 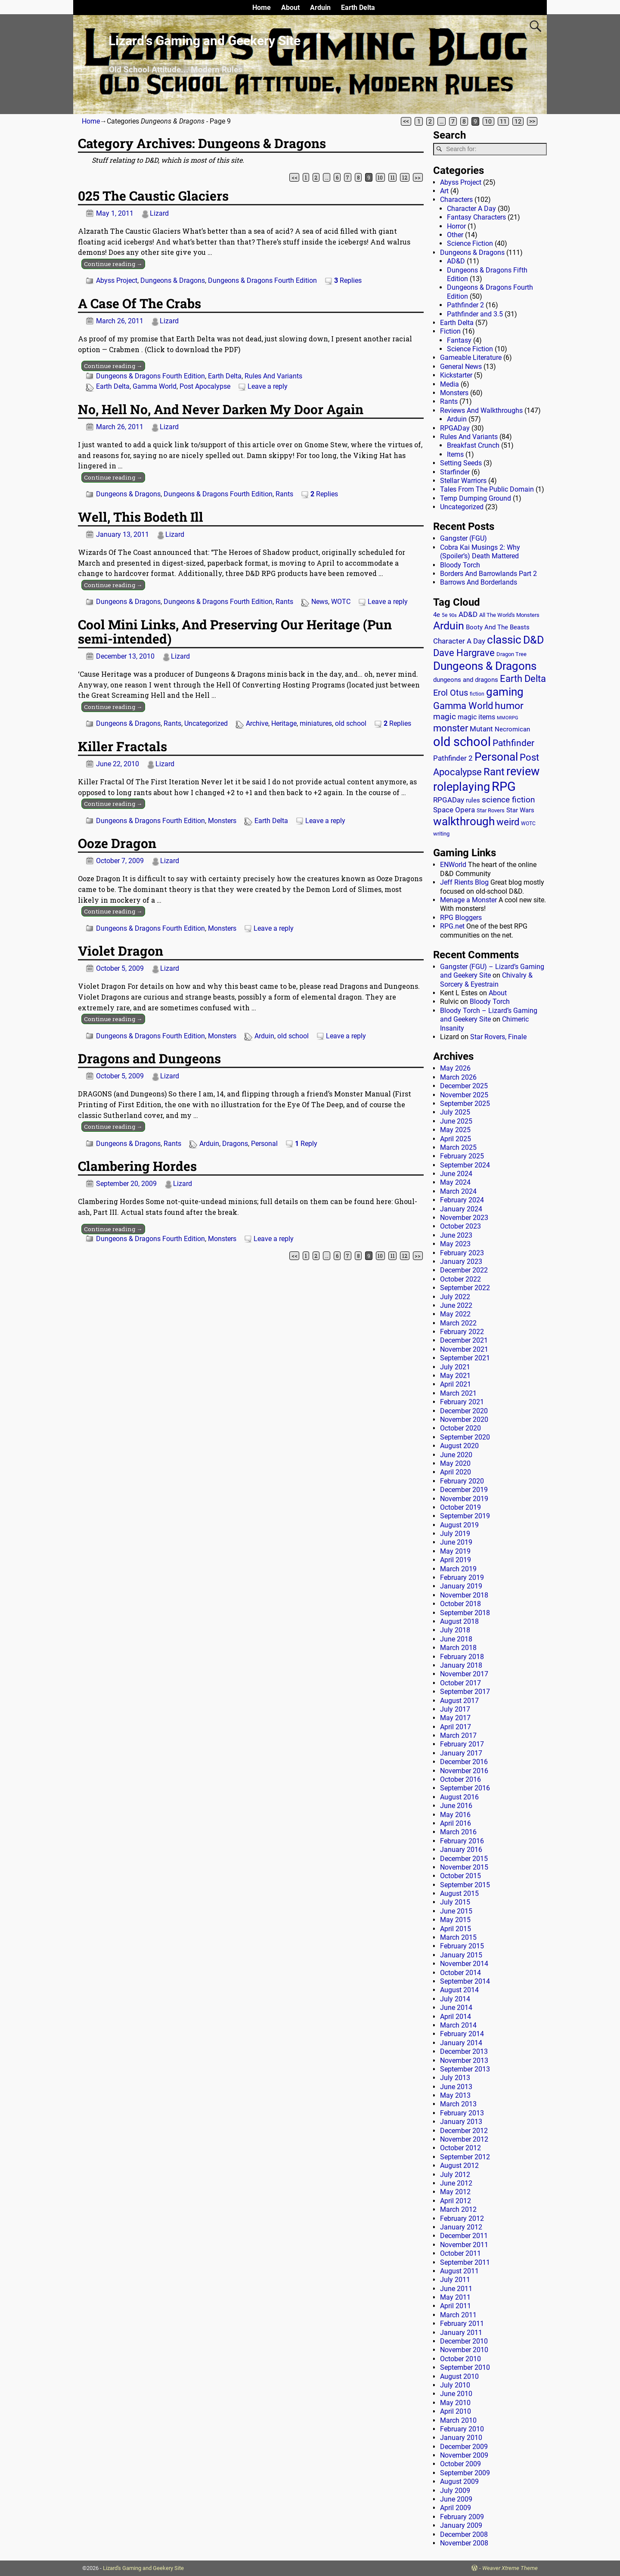 What do you see at coordinates (459, 1797) in the screenshot?
I see `August 2016` at bounding box center [459, 1797].